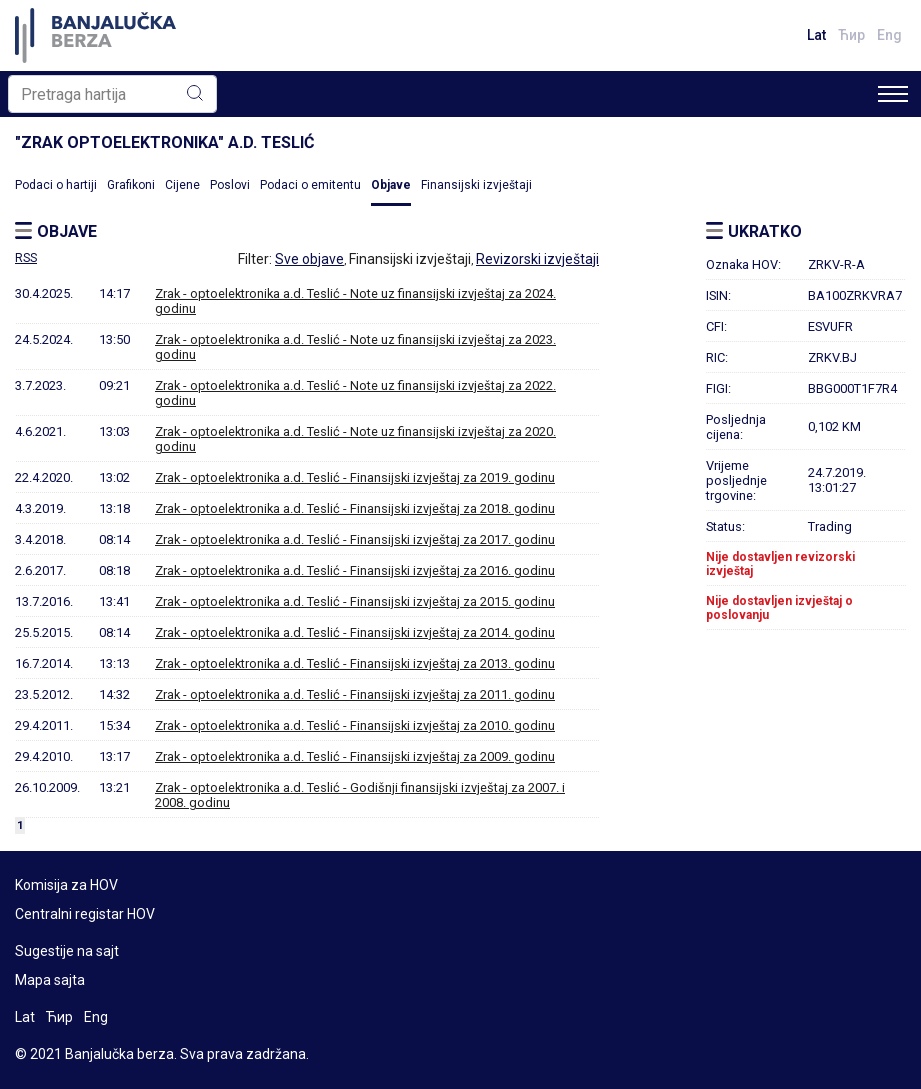 The image size is (921, 1089). I want to click on Grafikoni, so click(131, 185).